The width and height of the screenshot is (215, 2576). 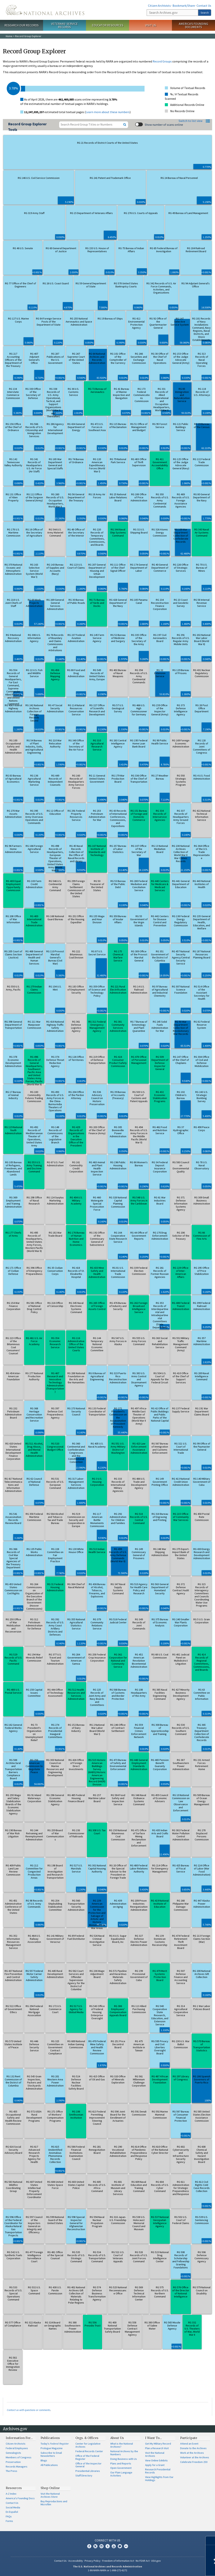 What do you see at coordinates (44, 2460) in the screenshot?
I see `Blogs` at bounding box center [44, 2460].